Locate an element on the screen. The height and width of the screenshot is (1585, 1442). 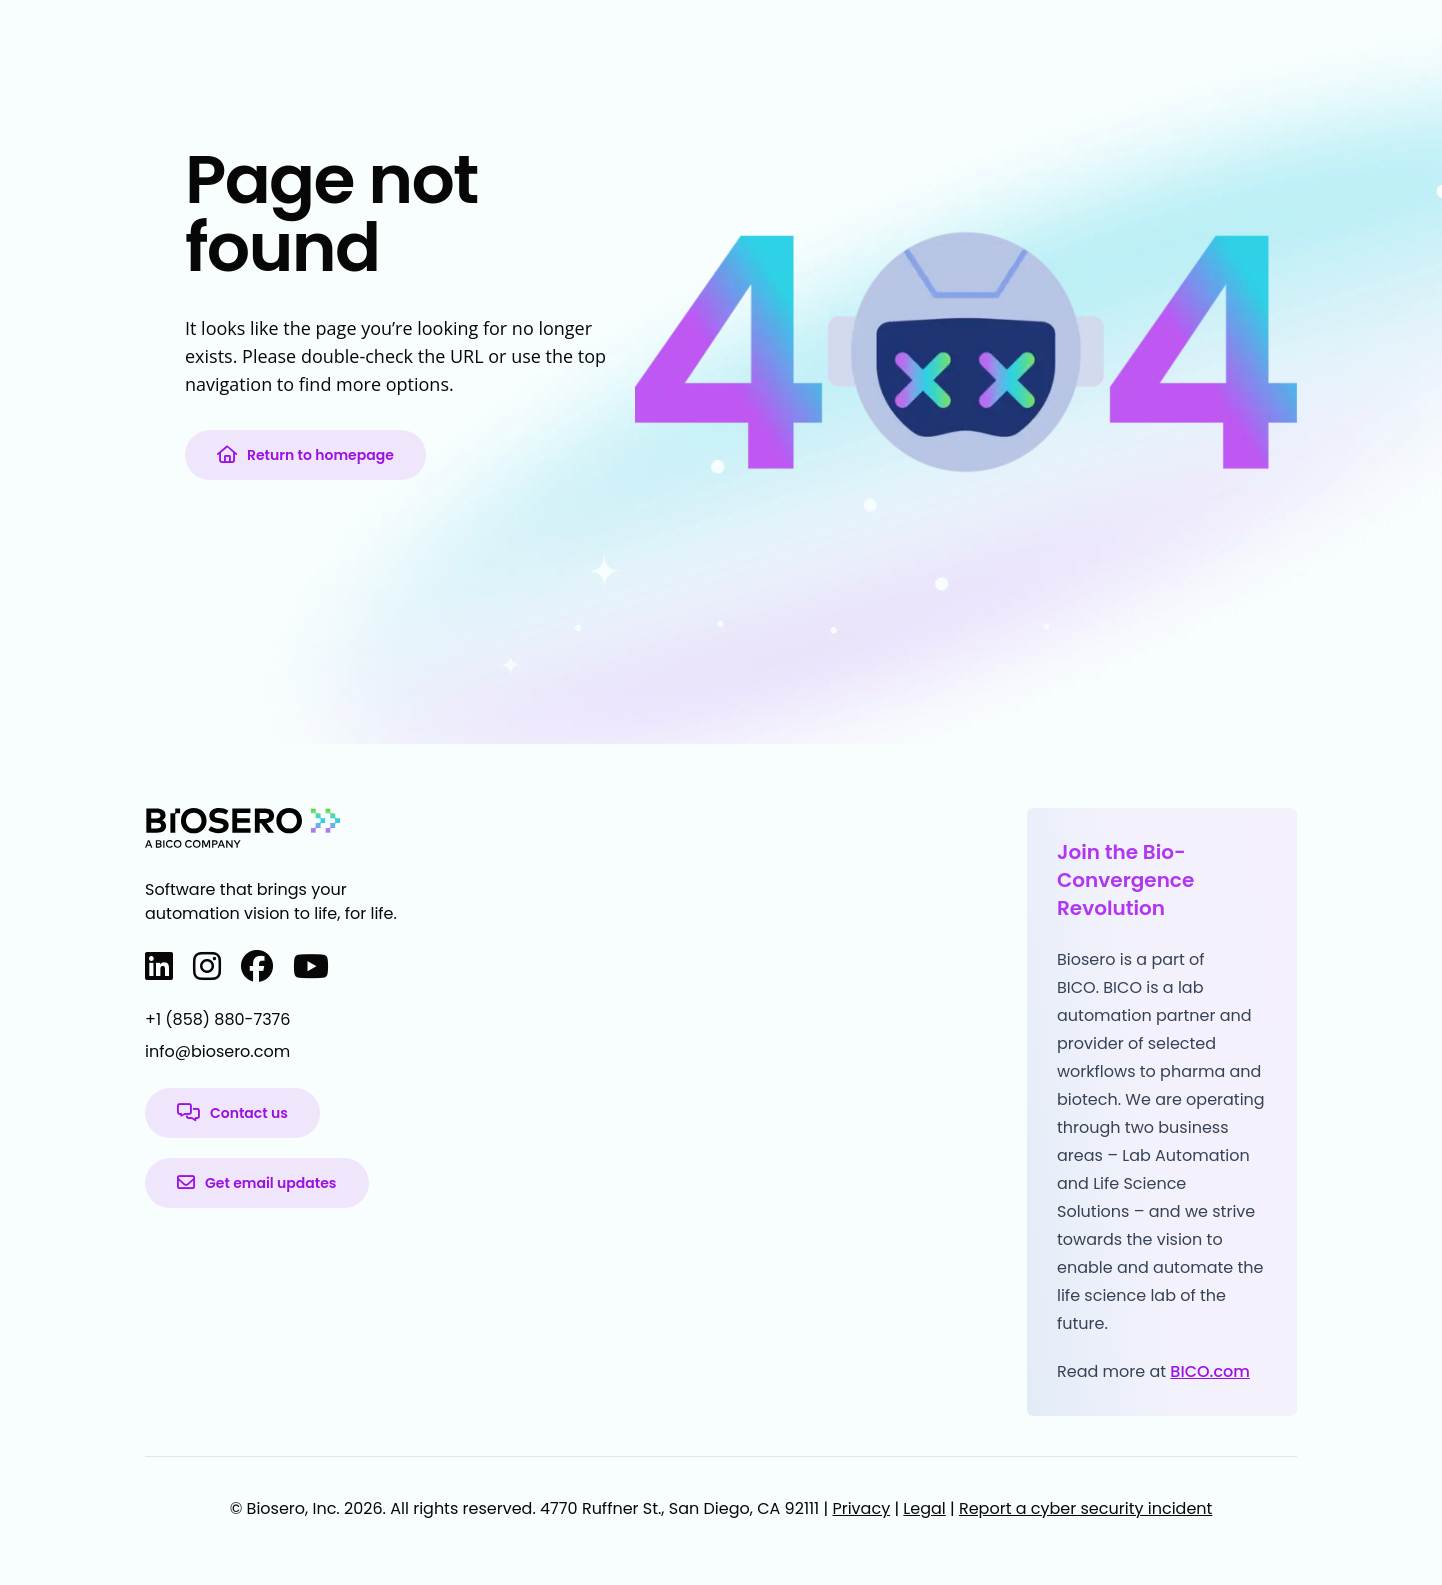
info@biosero.com is located at coordinates (217, 1051).